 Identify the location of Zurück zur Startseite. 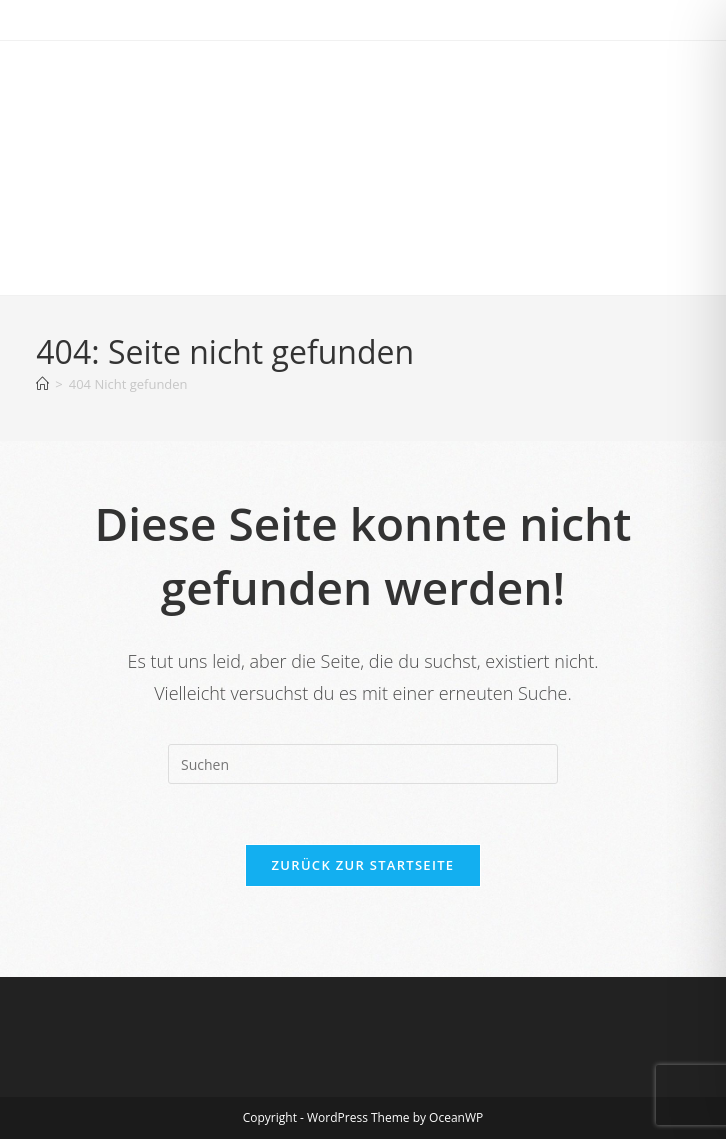
(363, 865).